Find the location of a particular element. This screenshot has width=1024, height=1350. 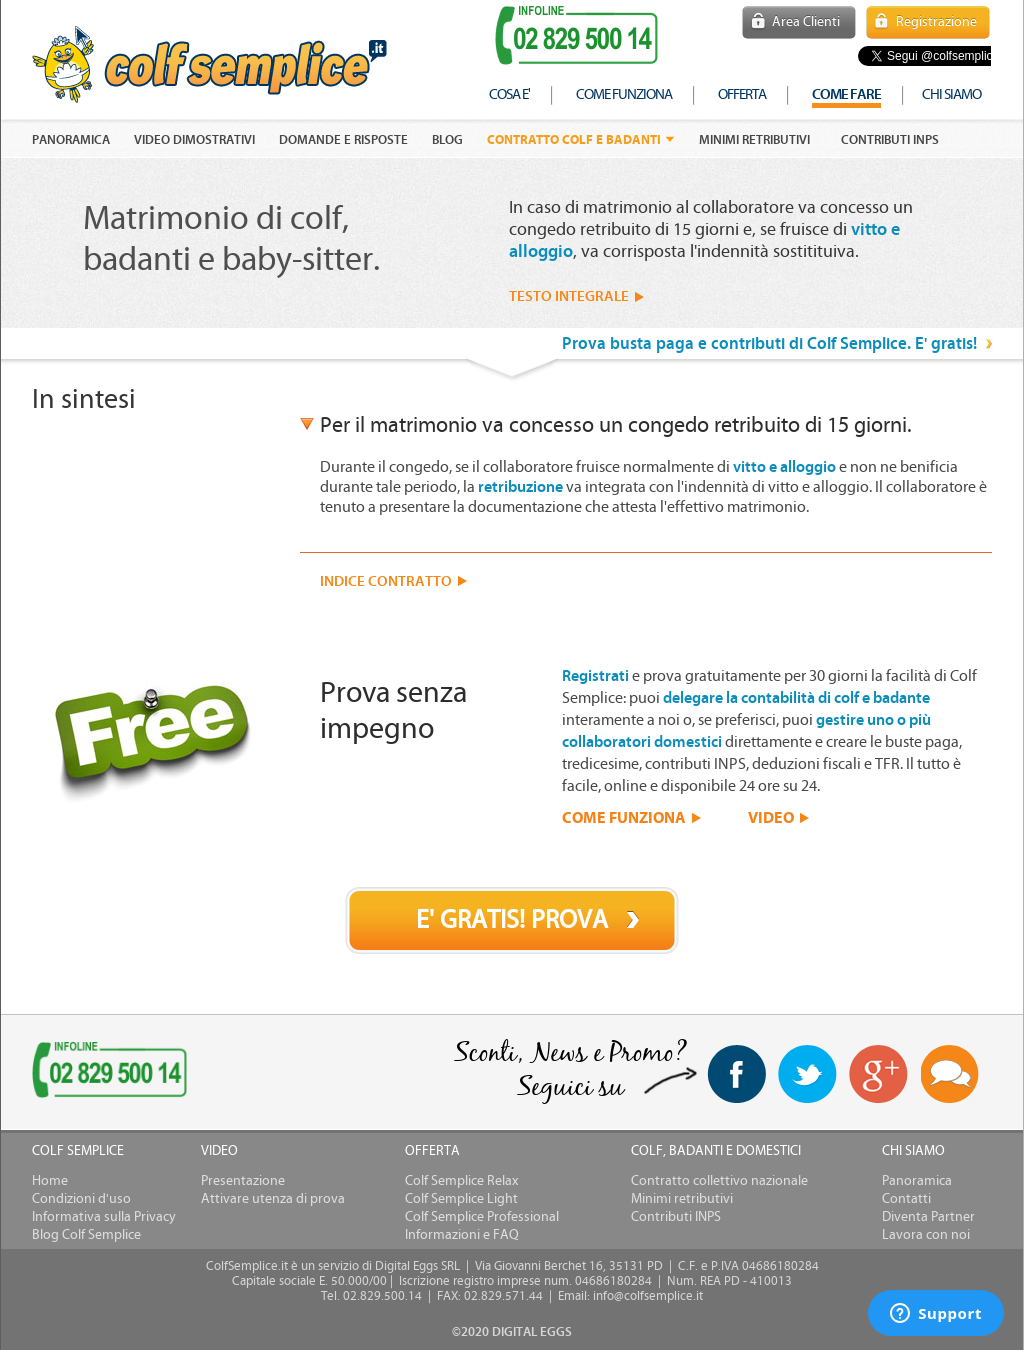

Informazioni e FAQ is located at coordinates (462, 1235).